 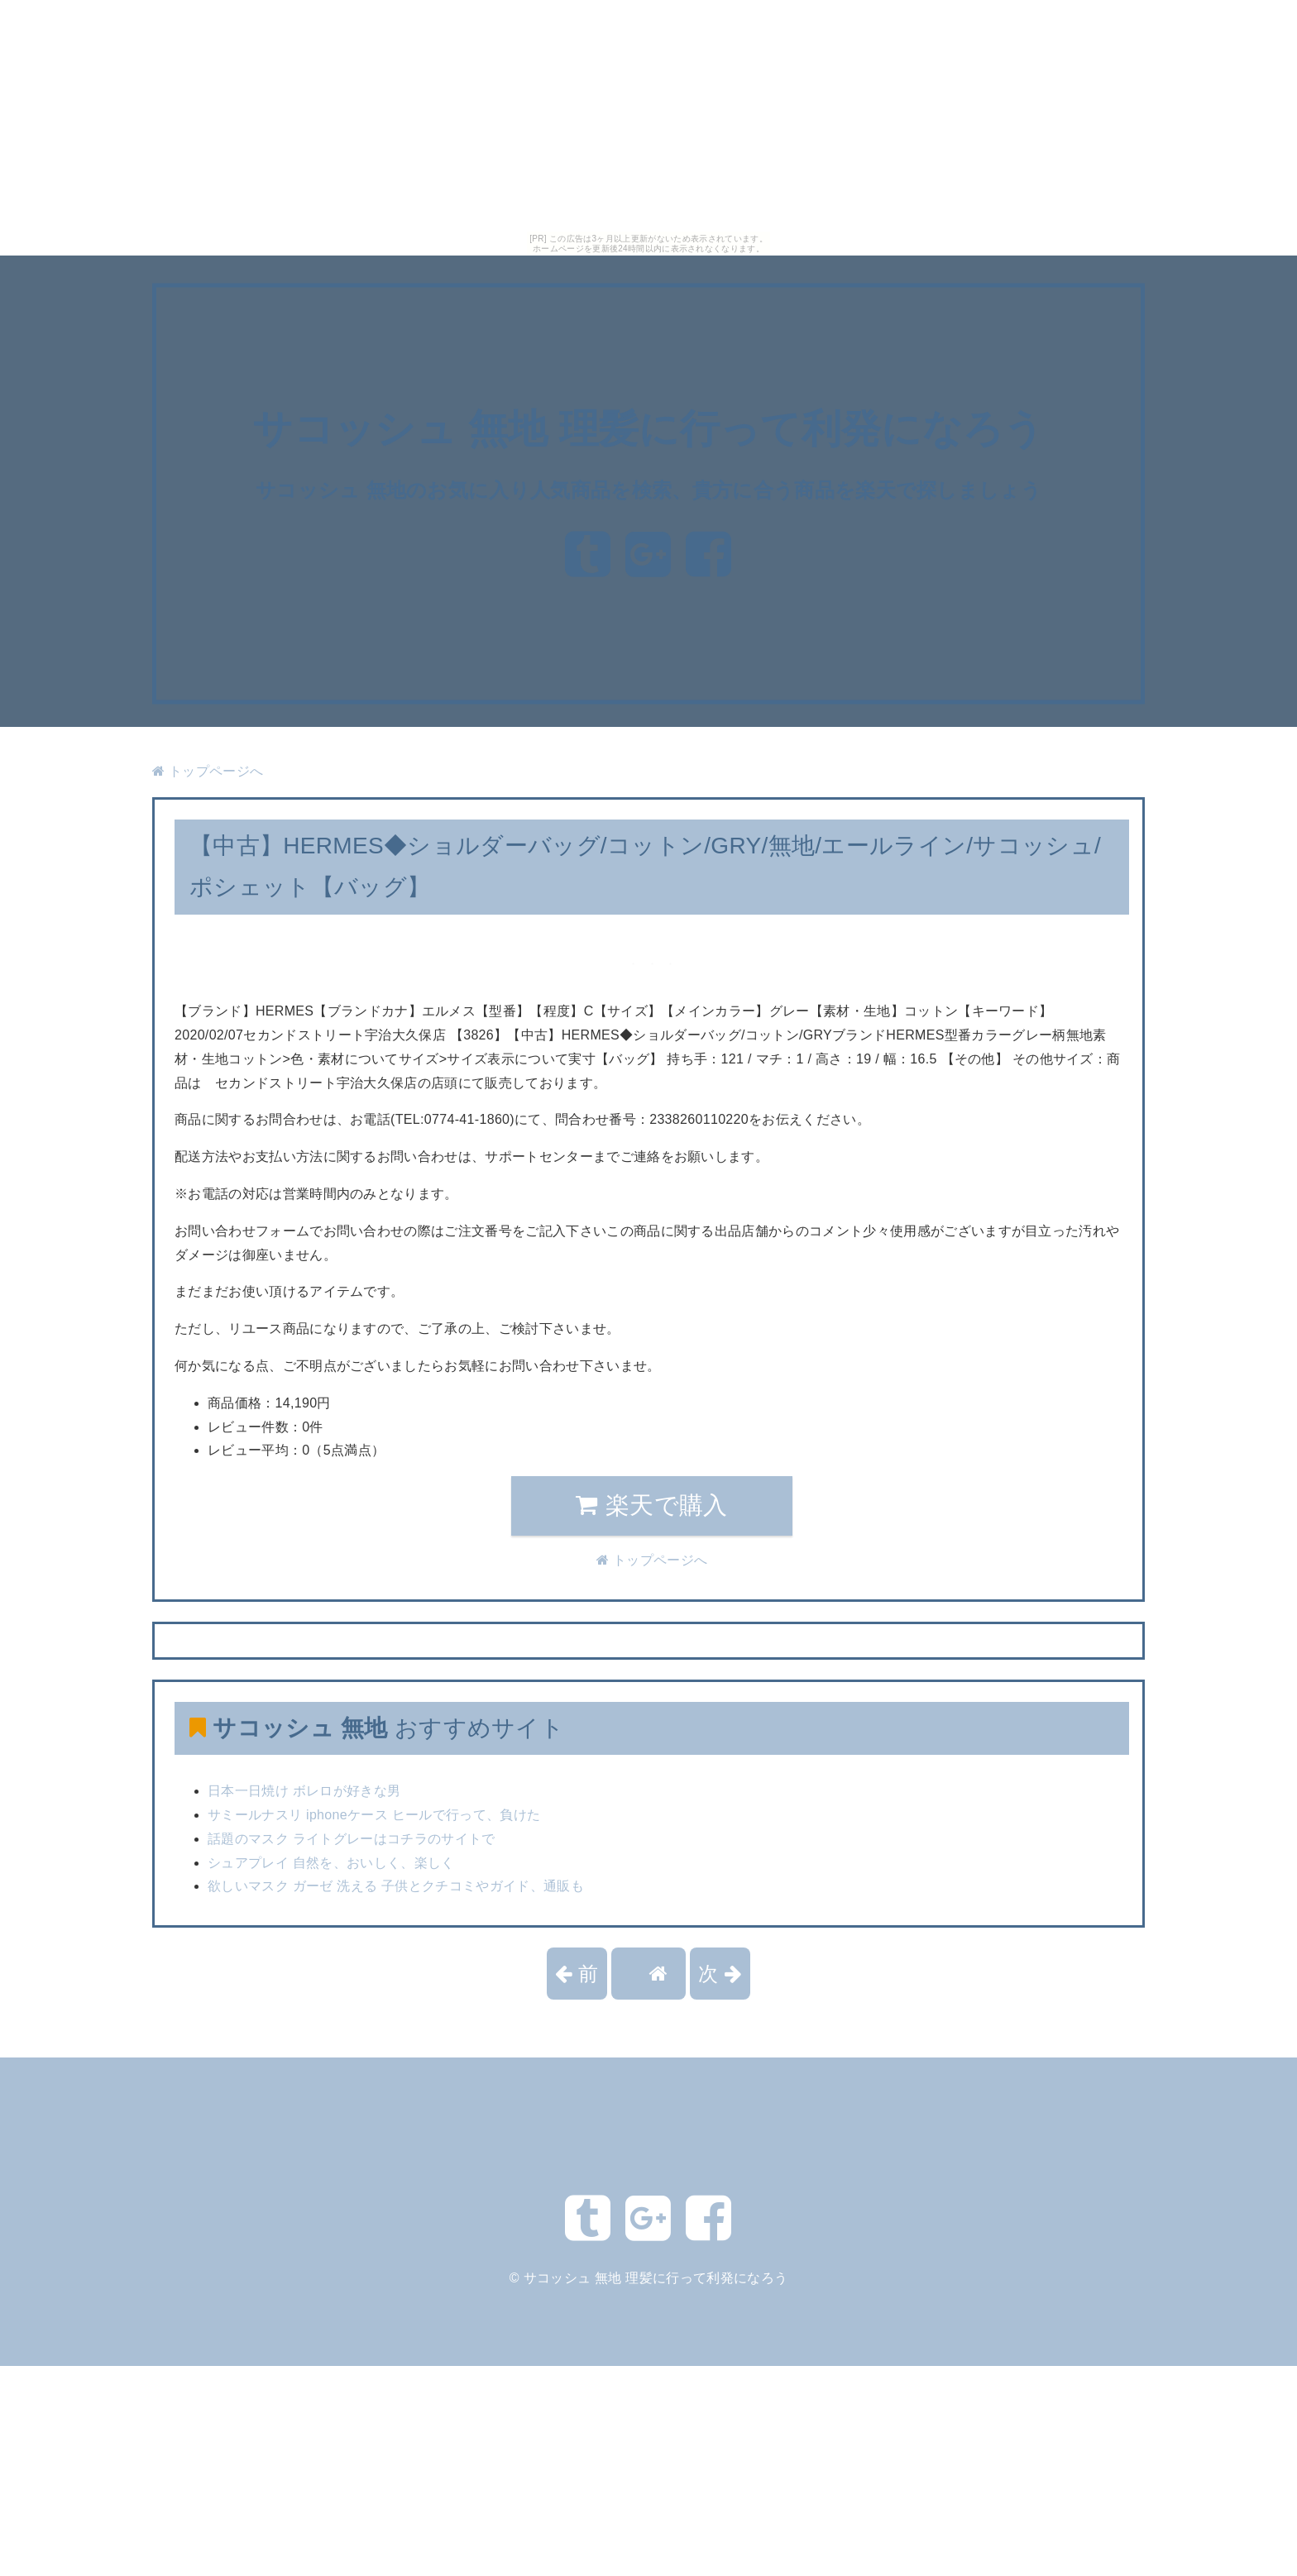 What do you see at coordinates (651, 1505) in the screenshot?
I see `楽天で購入` at bounding box center [651, 1505].